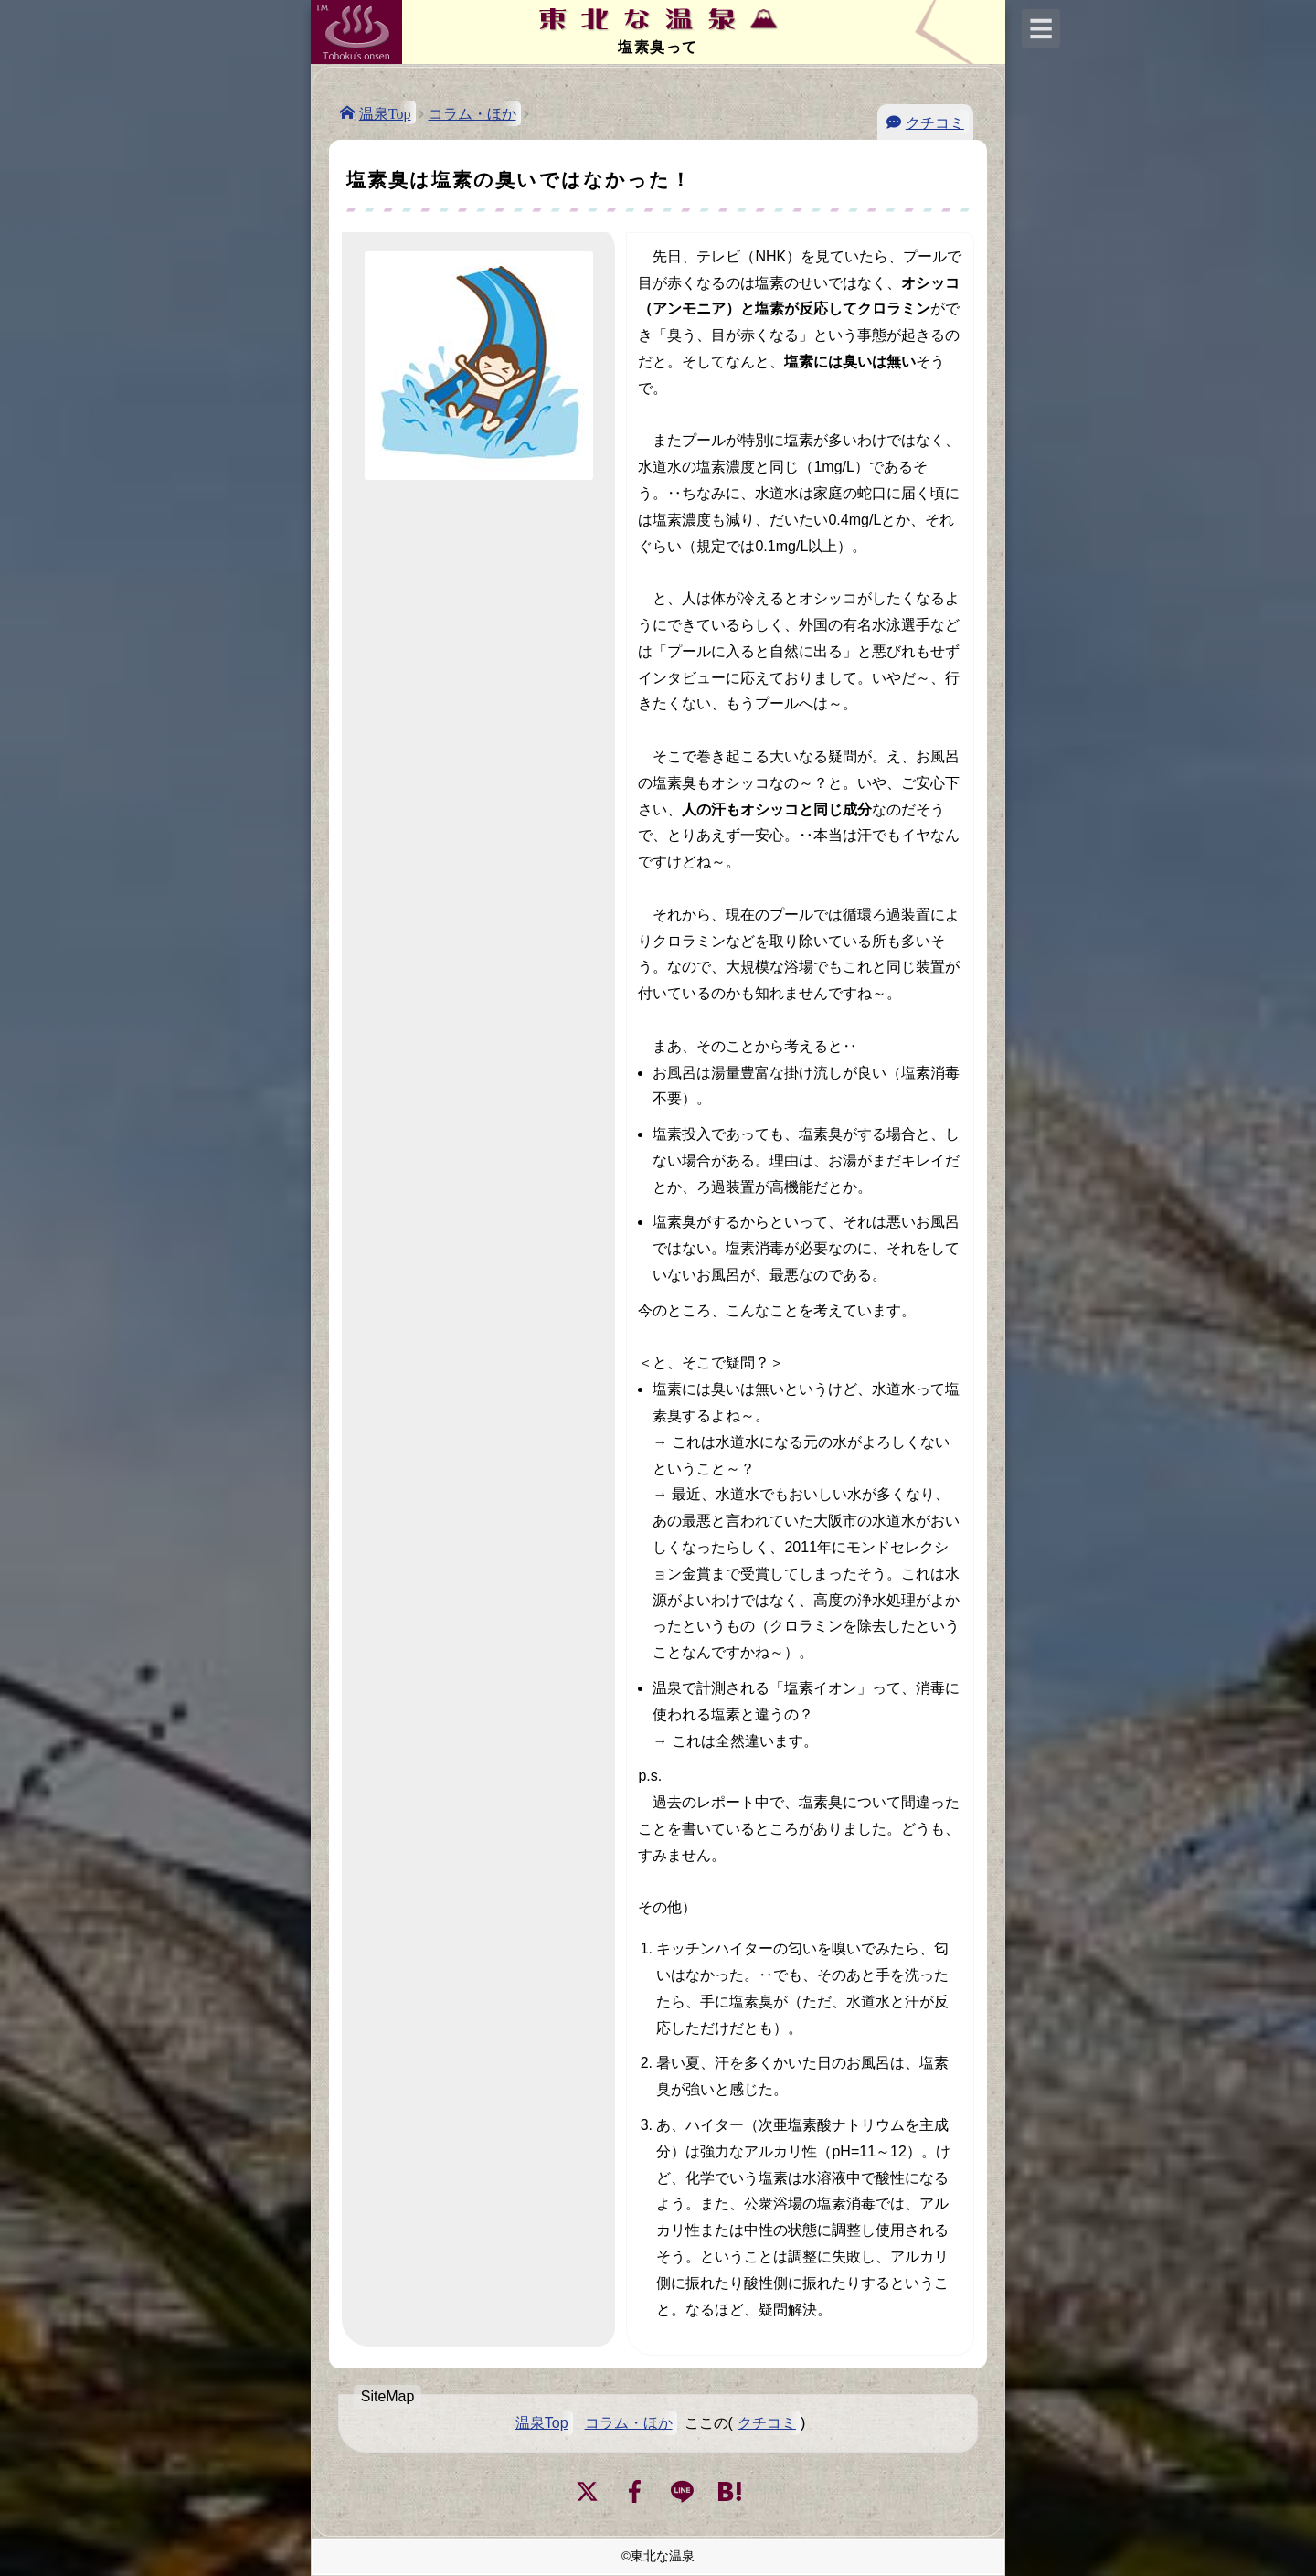 This screenshot has width=1316, height=2576. Describe the element at coordinates (385, 112) in the screenshot. I see `温泉Top` at that location.